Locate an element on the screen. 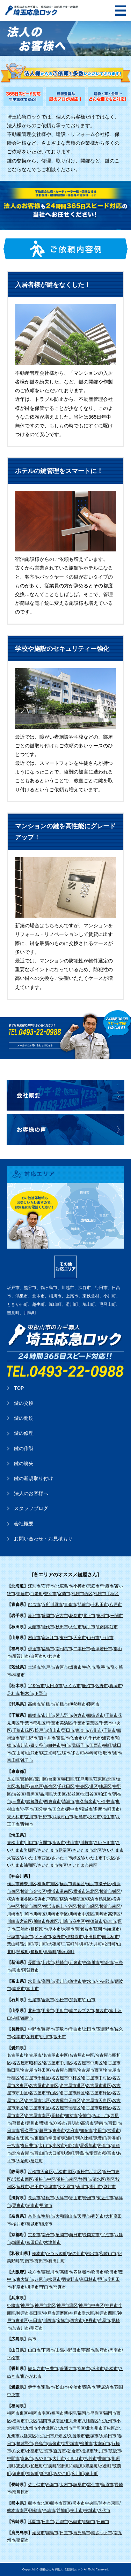 The height and width of the screenshot is (2576, 131). 武蔵野市 is located at coordinates (34, 1801).